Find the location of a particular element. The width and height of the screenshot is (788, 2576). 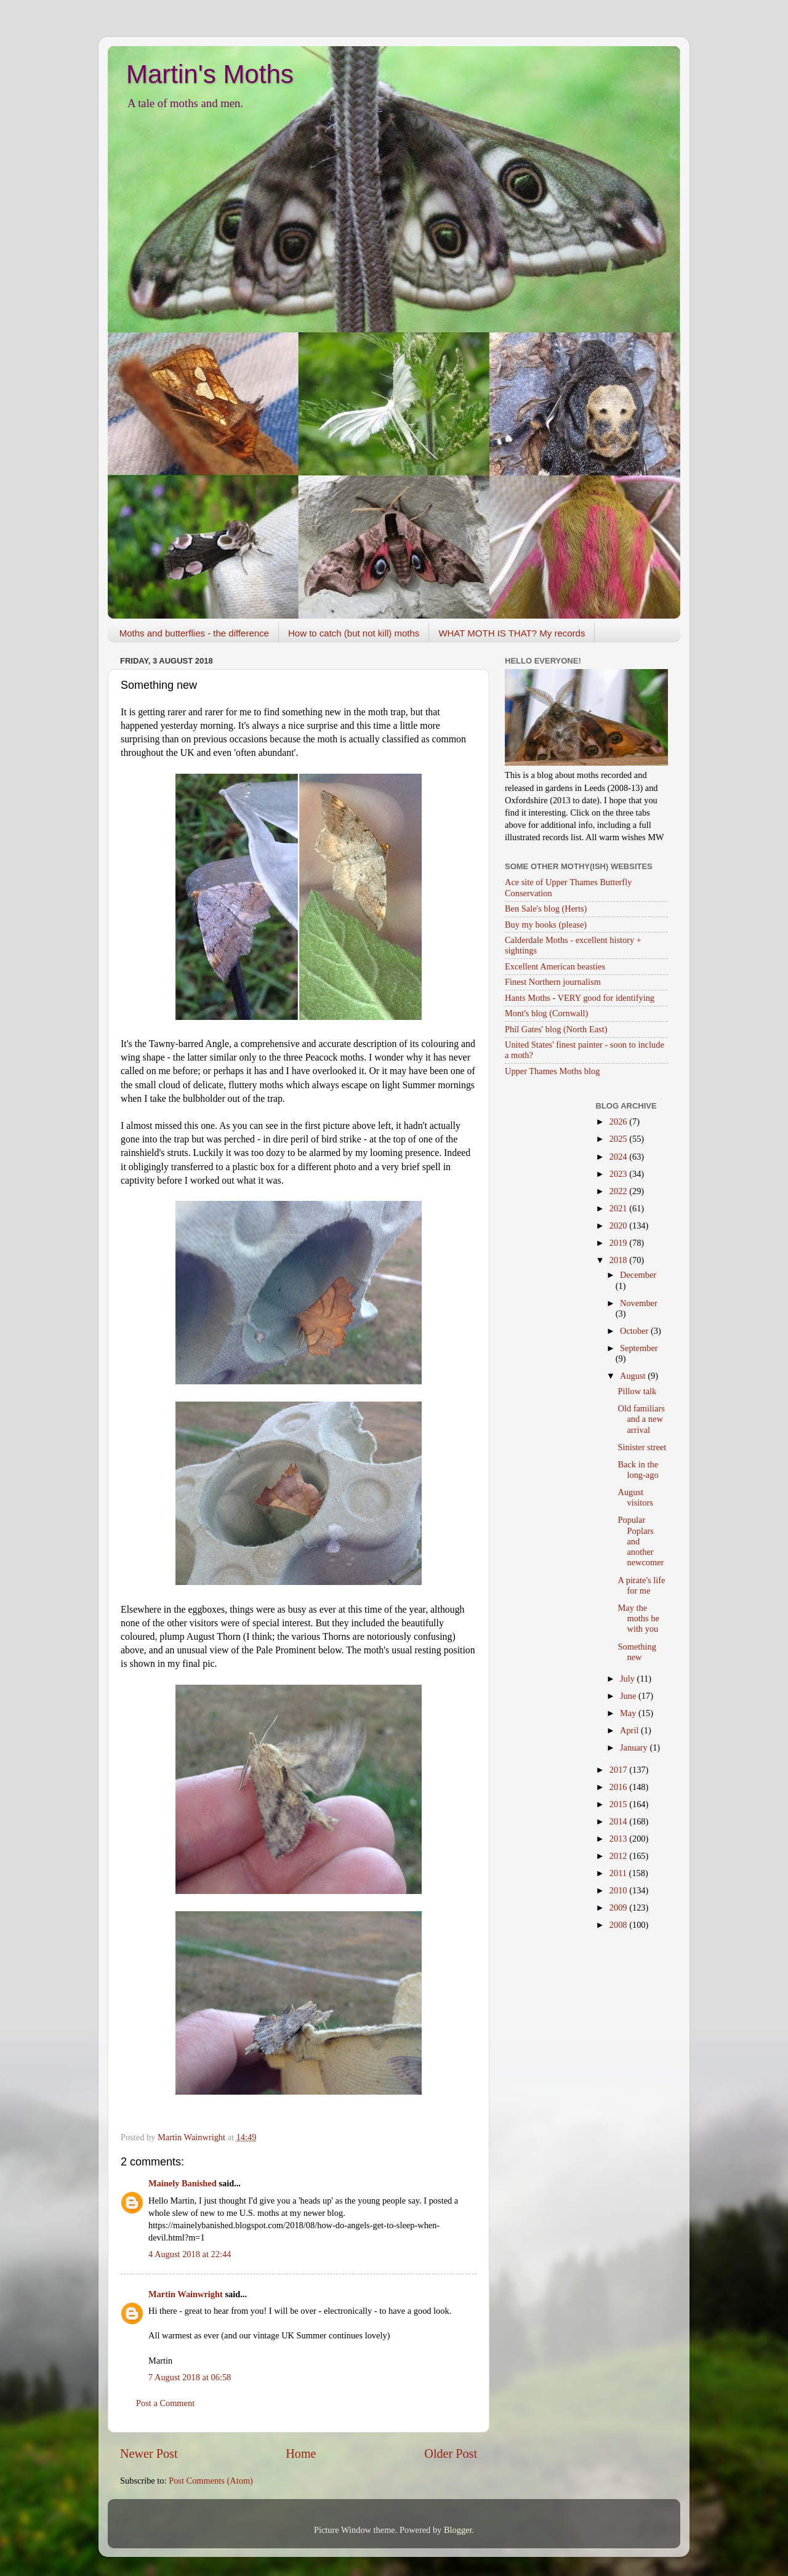

Hants Moths - VERY good for identifying is located at coordinates (579, 998).